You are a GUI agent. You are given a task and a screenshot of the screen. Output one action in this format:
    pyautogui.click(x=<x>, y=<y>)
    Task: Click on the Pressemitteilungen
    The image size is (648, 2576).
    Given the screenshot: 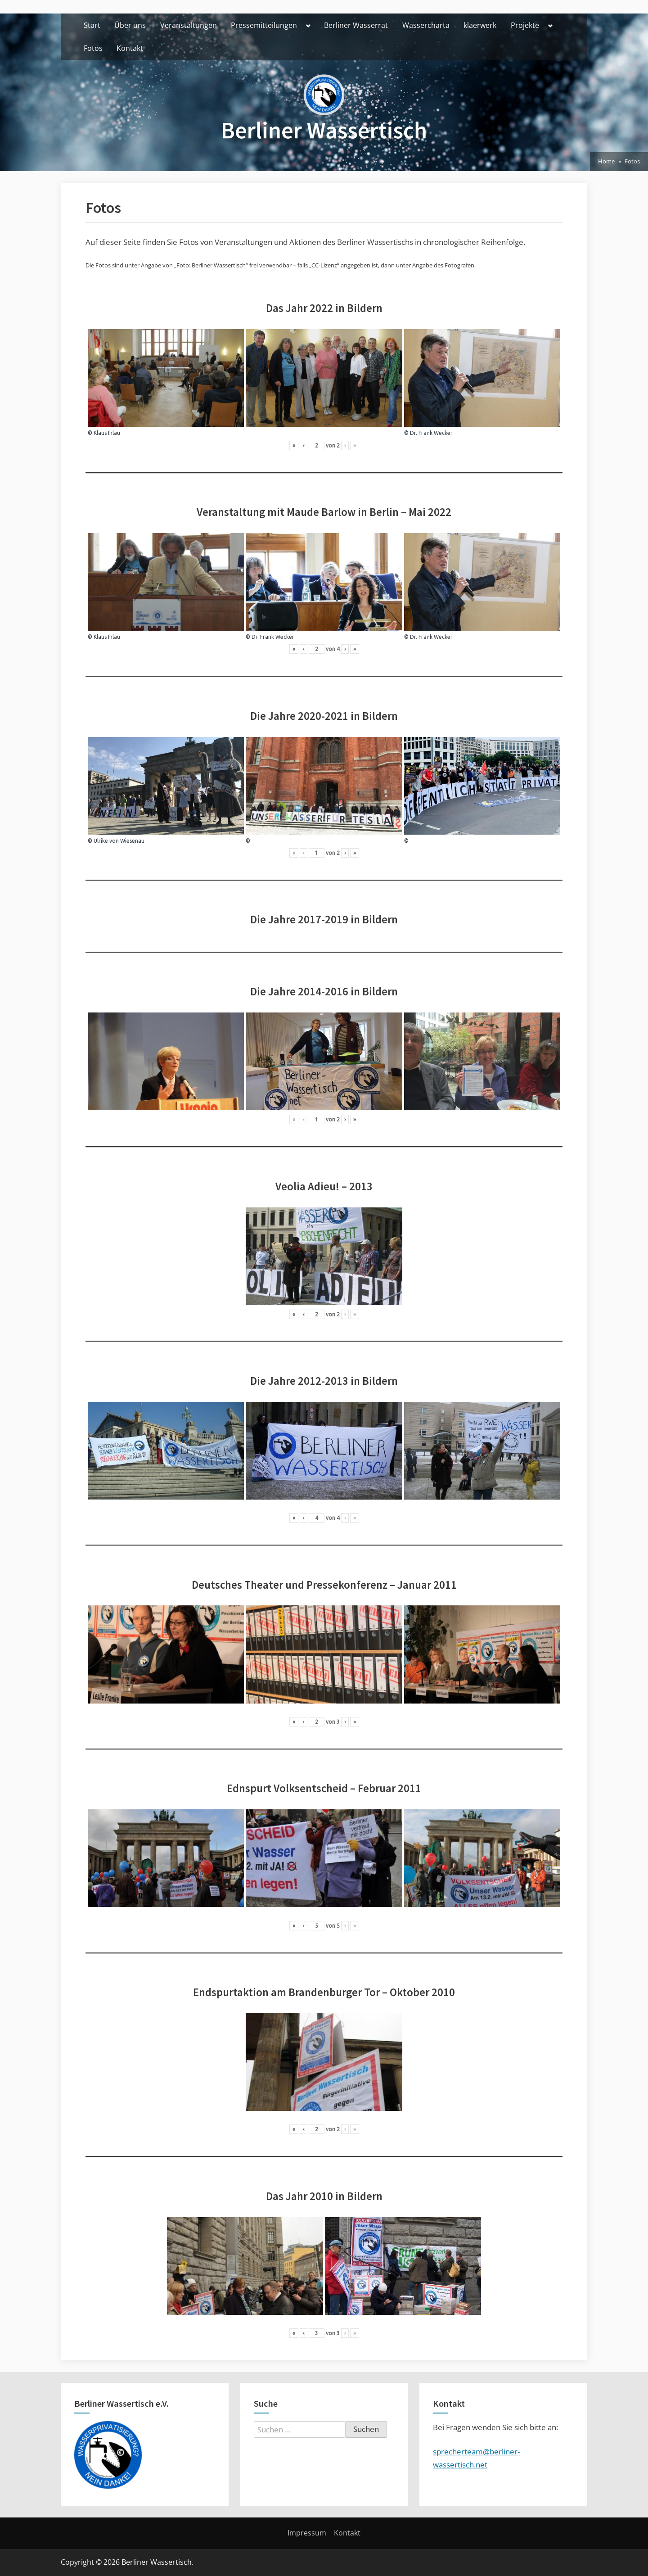 What is the action you would take?
    pyautogui.click(x=264, y=25)
    